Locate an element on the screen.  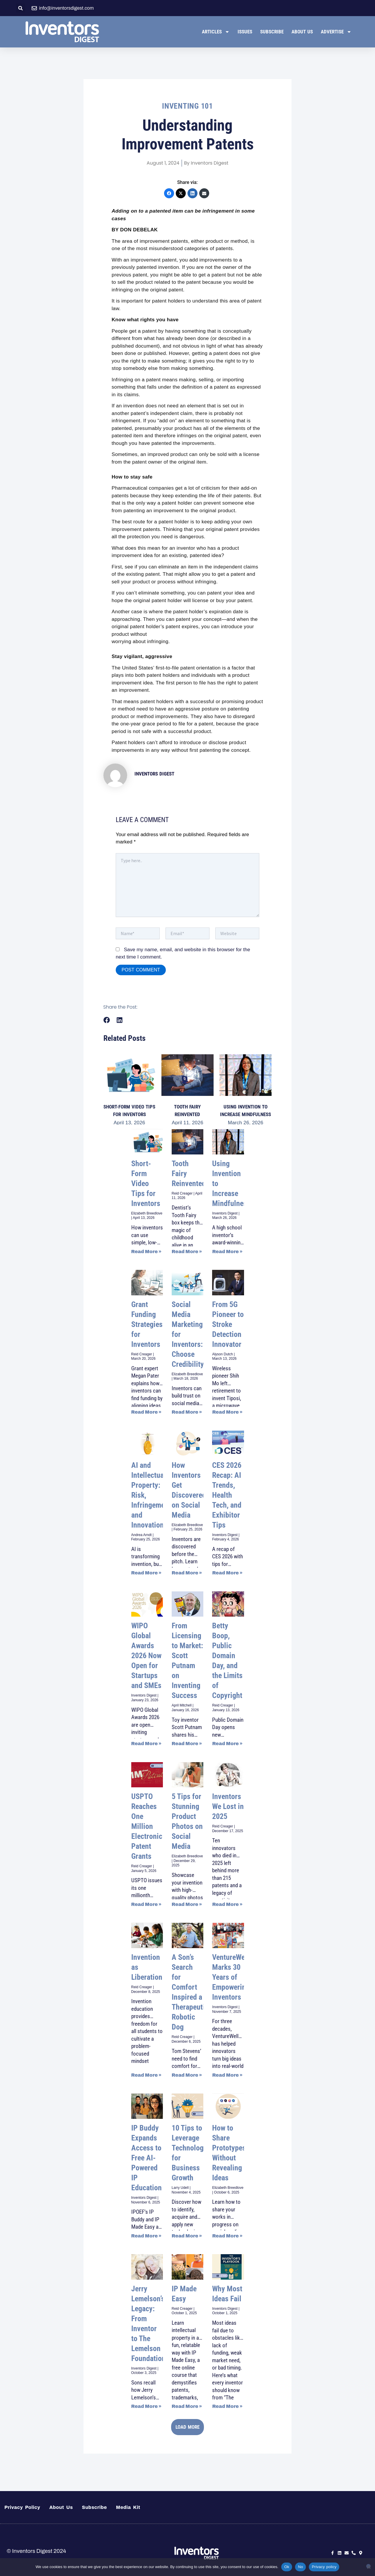
Read More » [Read more about How Inventors Get Discovered on Social Media] is located at coordinates (187, 1572).